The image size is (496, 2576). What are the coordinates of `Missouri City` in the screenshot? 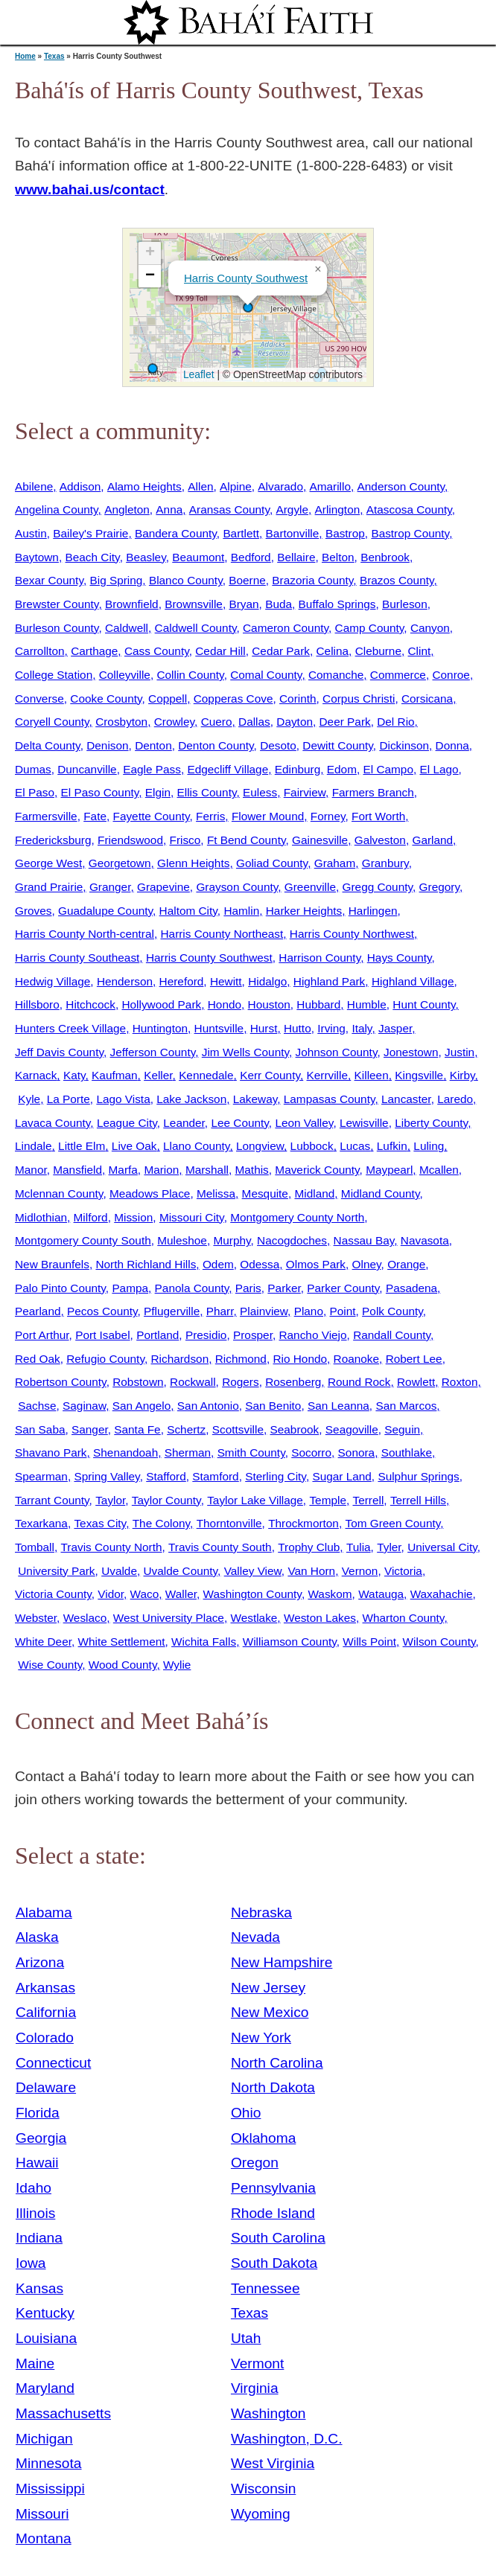 It's located at (191, 1217).